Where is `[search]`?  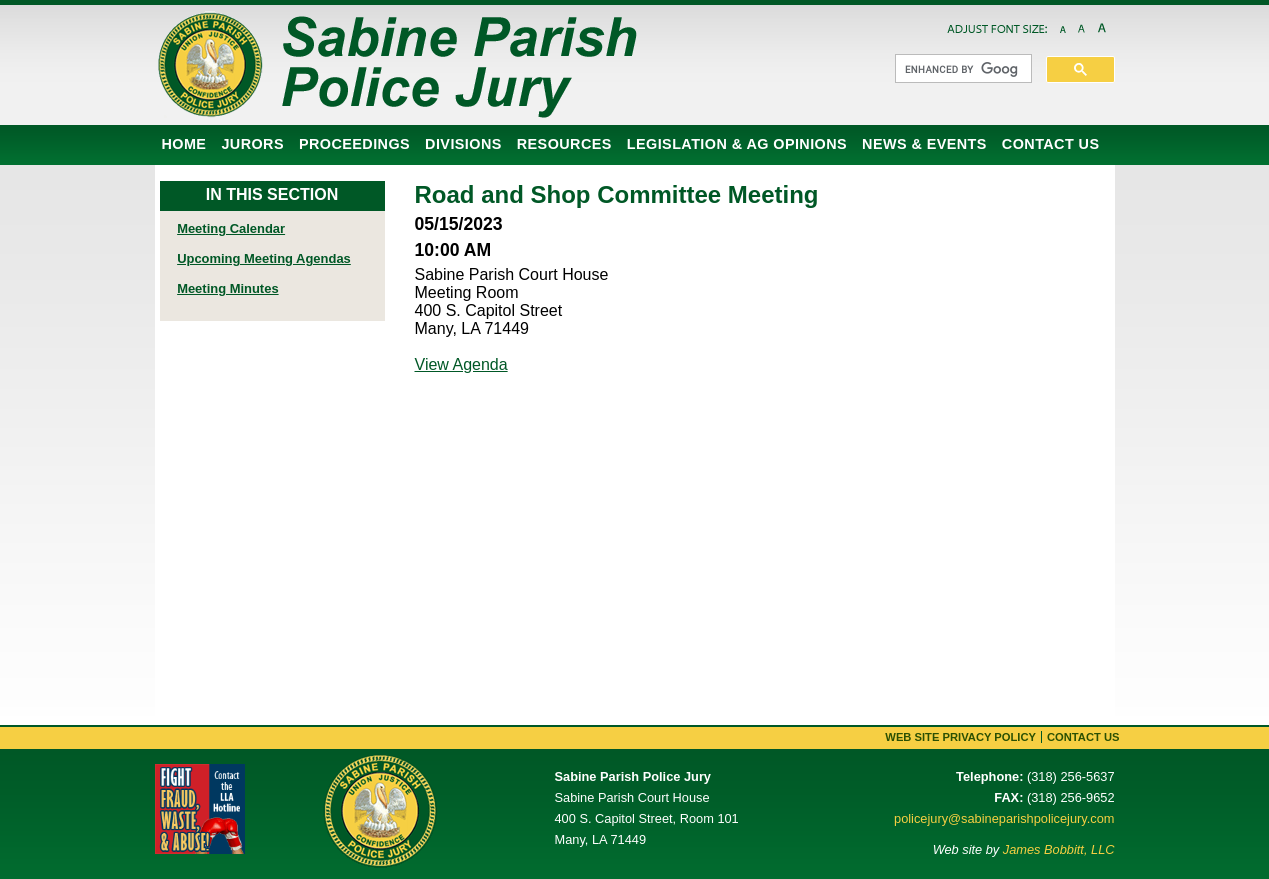
[search] is located at coordinates (961, 69).